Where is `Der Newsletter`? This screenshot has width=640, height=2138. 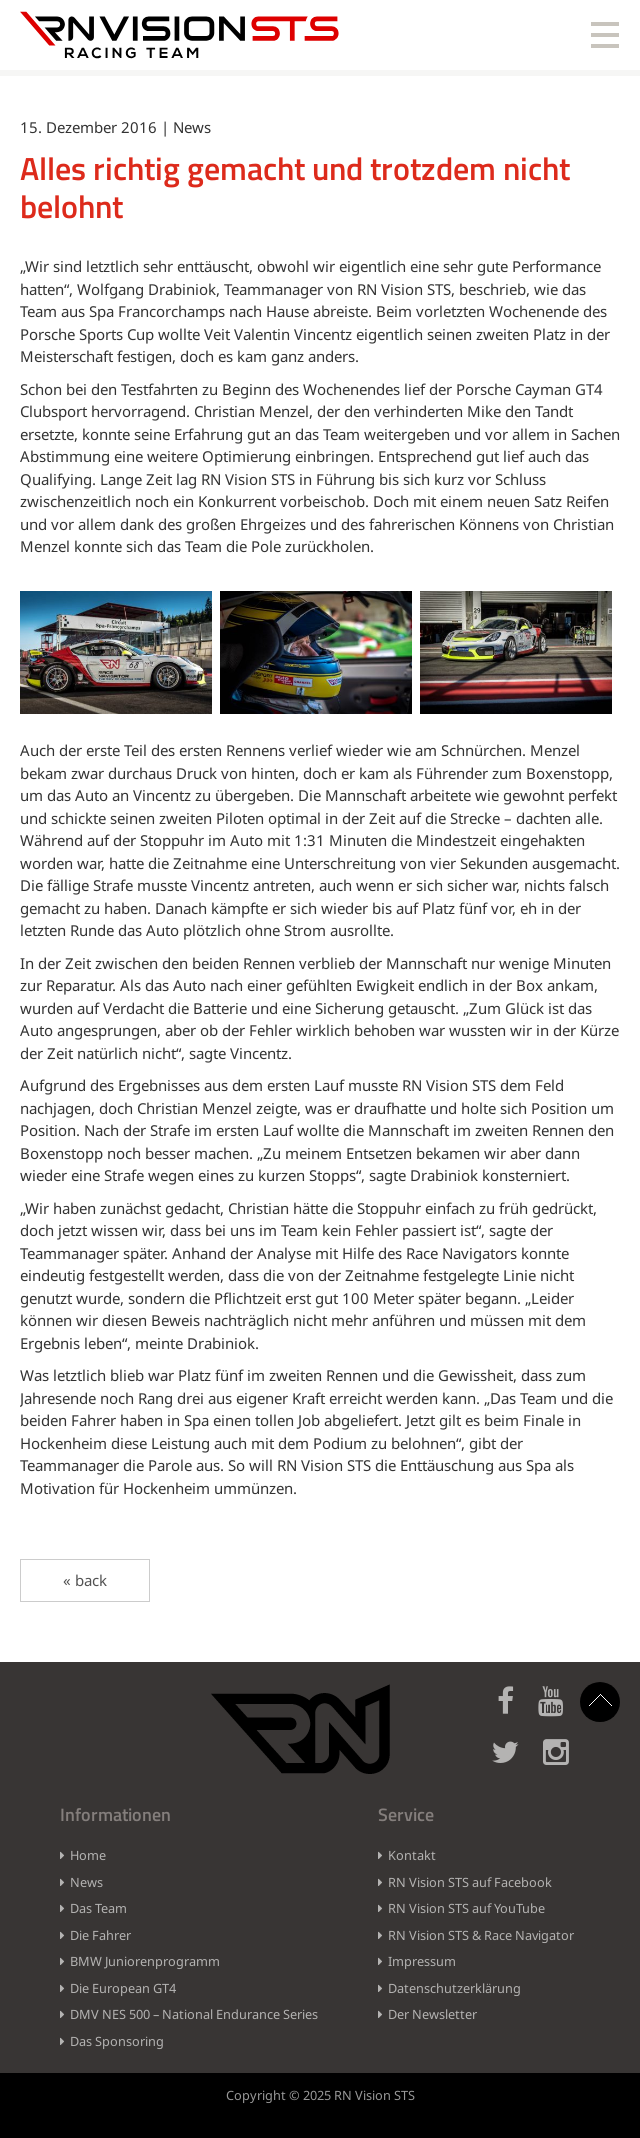 Der Newsletter is located at coordinates (432, 2014).